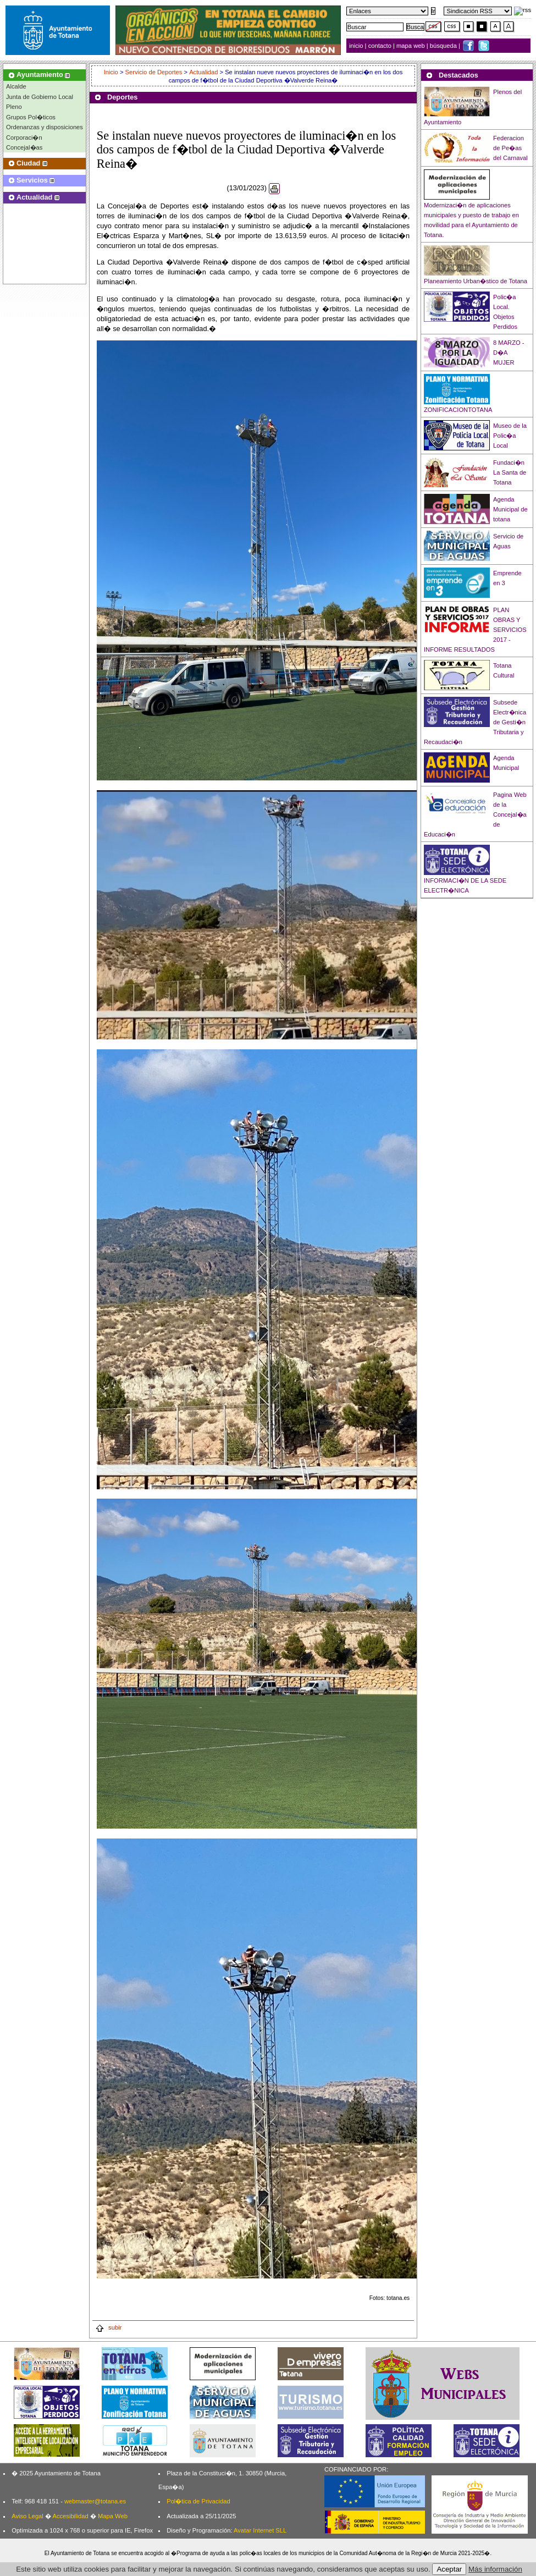 Image resolution: width=536 pixels, height=2576 pixels. I want to click on Concejal�as, so click(24, 147).